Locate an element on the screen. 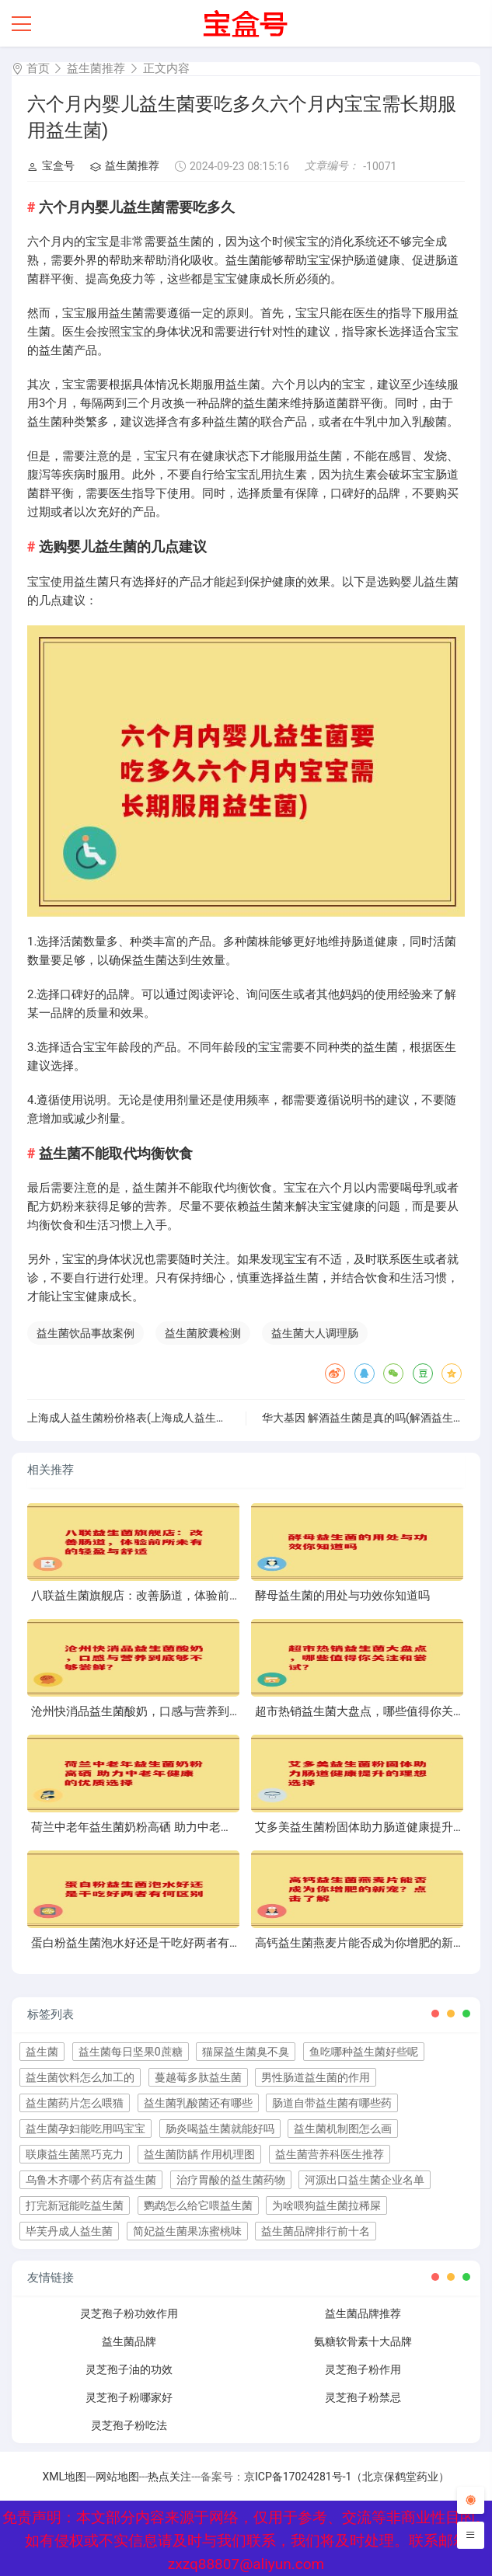 The height and width of the screenshot is (2576, 492). 益生菌乳酸菌还有哪些 is located at coordinates (198, 2103).